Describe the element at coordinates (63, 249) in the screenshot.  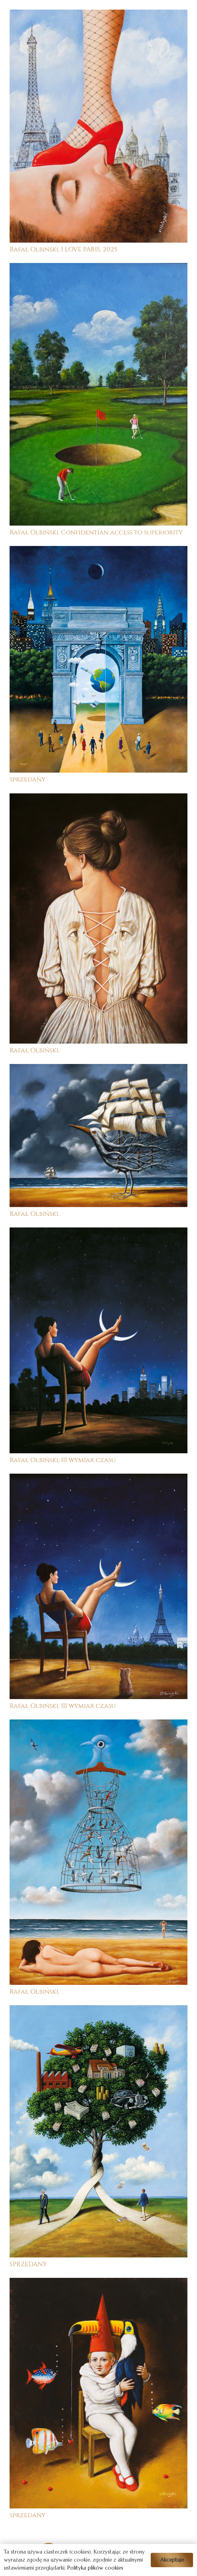
I see `Rafał Olbiński, I LOVE PARIS, 2025` at that location.